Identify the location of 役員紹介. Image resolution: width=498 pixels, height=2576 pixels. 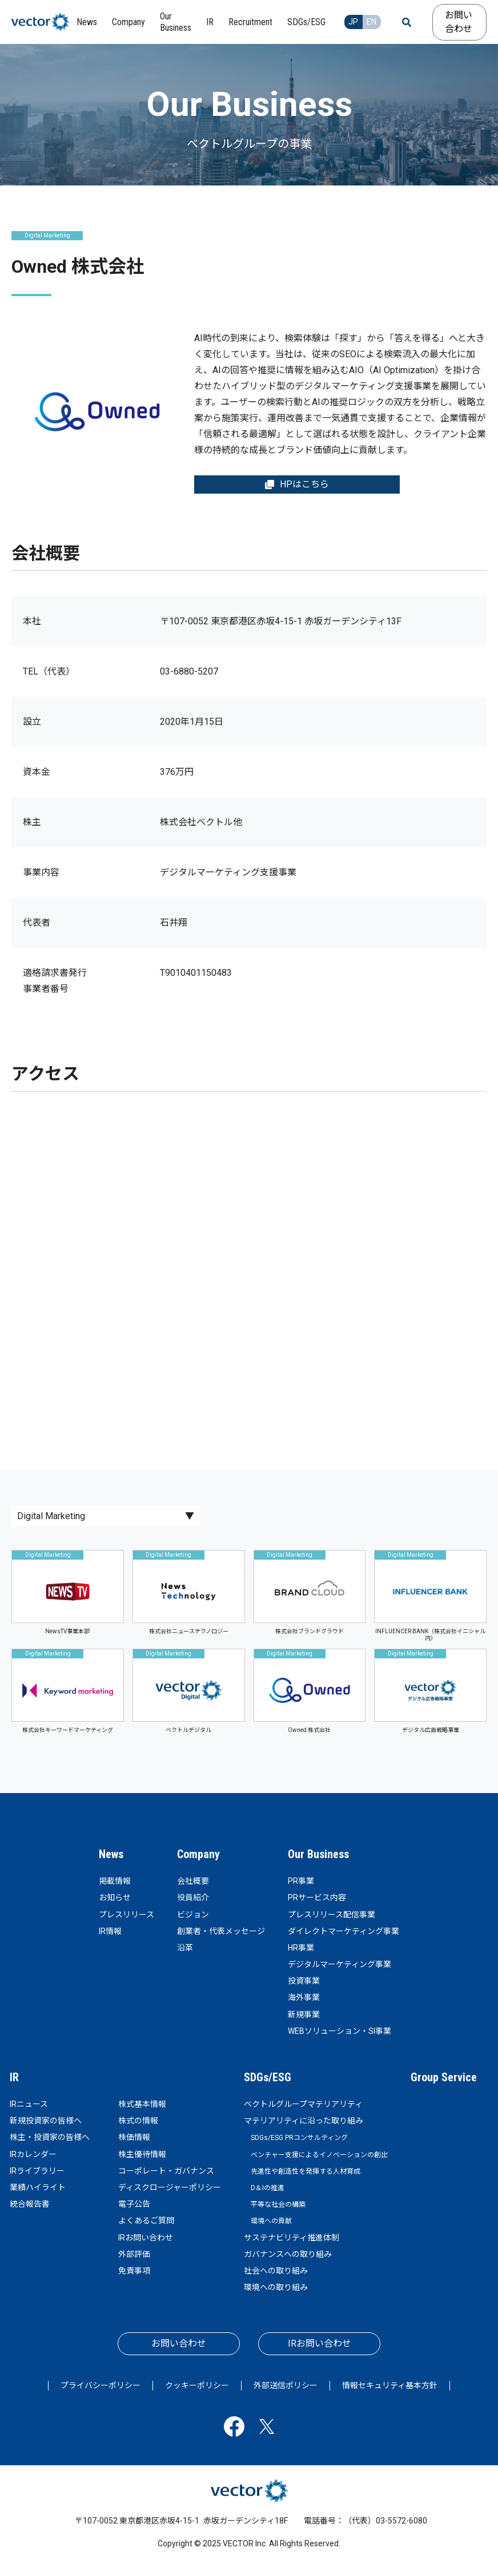
(193, 1897).